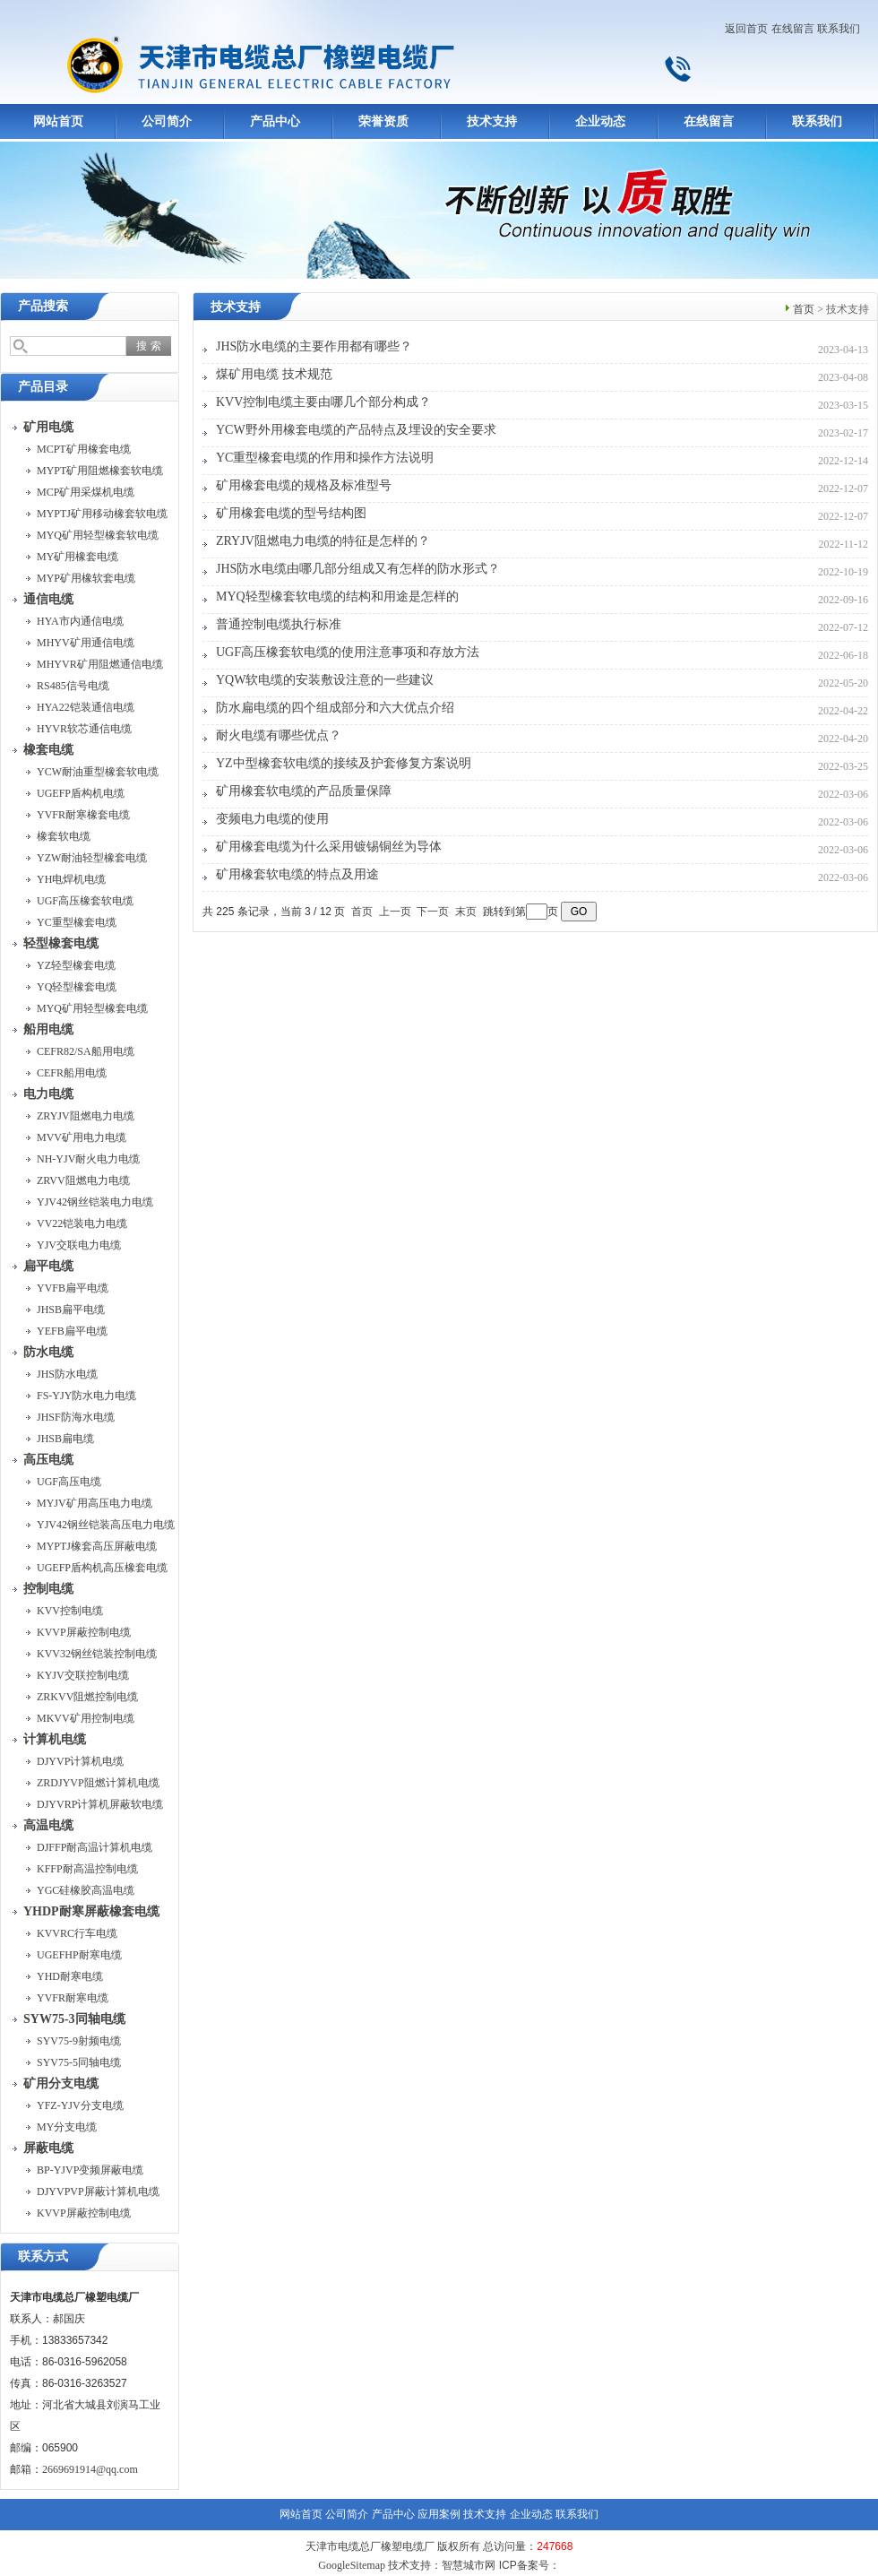 The image size is (878, 2576). What do you see at coordinates (746, 28) in the screenshot?
I see `返回首页` at bounding box center [746, 28].